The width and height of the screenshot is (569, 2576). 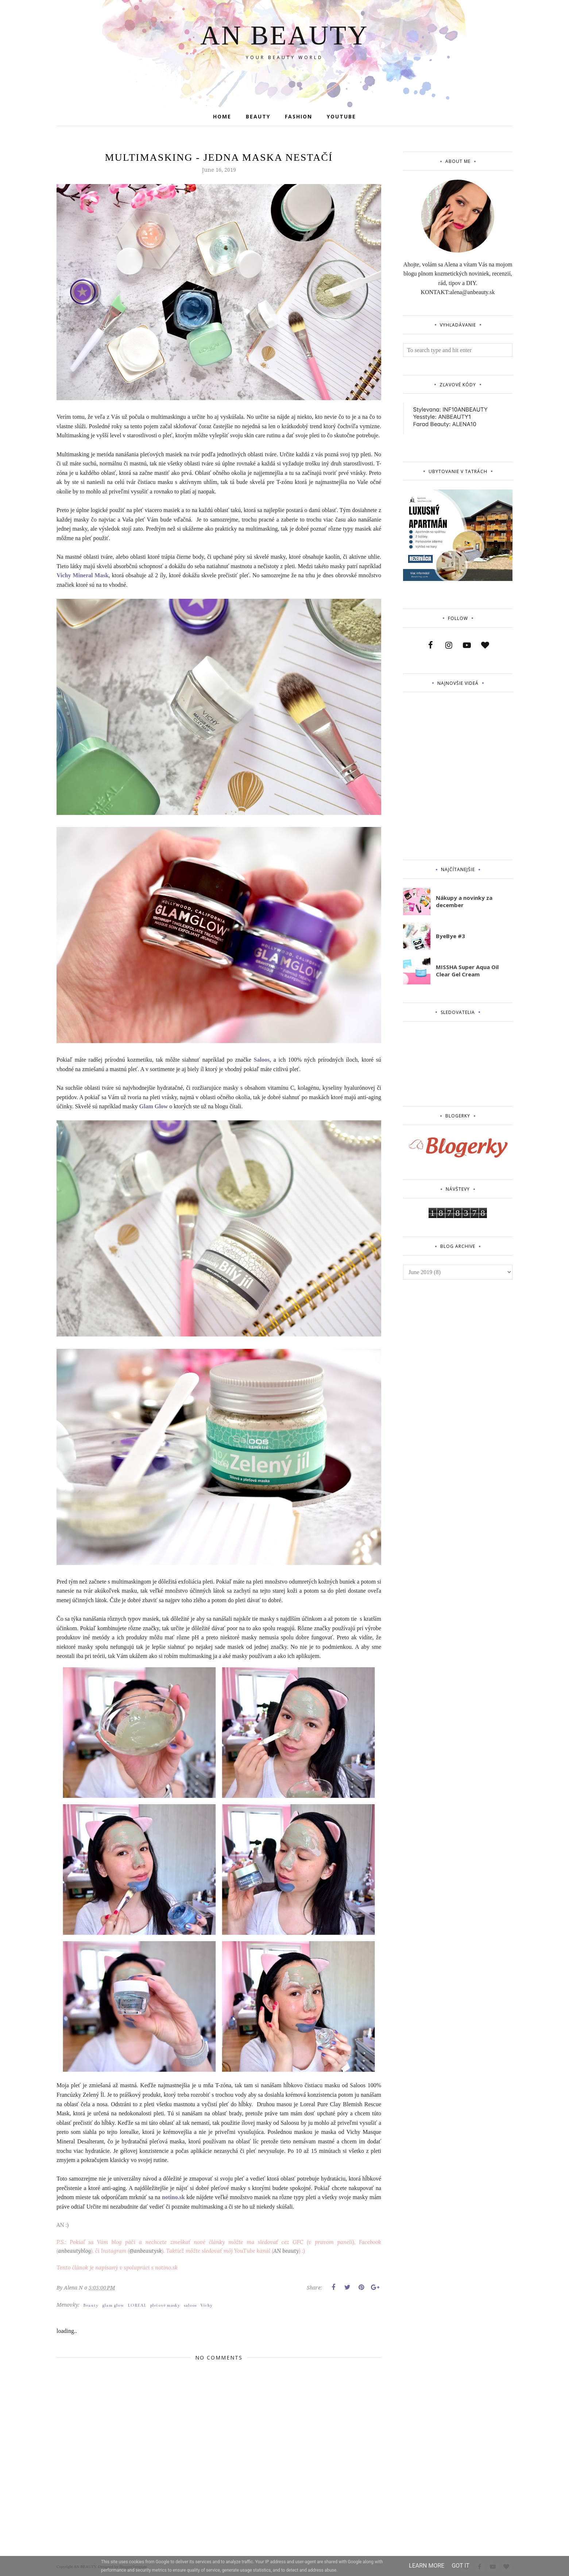 I want to click on AN BEAUTY, so click(x=284, y=35).